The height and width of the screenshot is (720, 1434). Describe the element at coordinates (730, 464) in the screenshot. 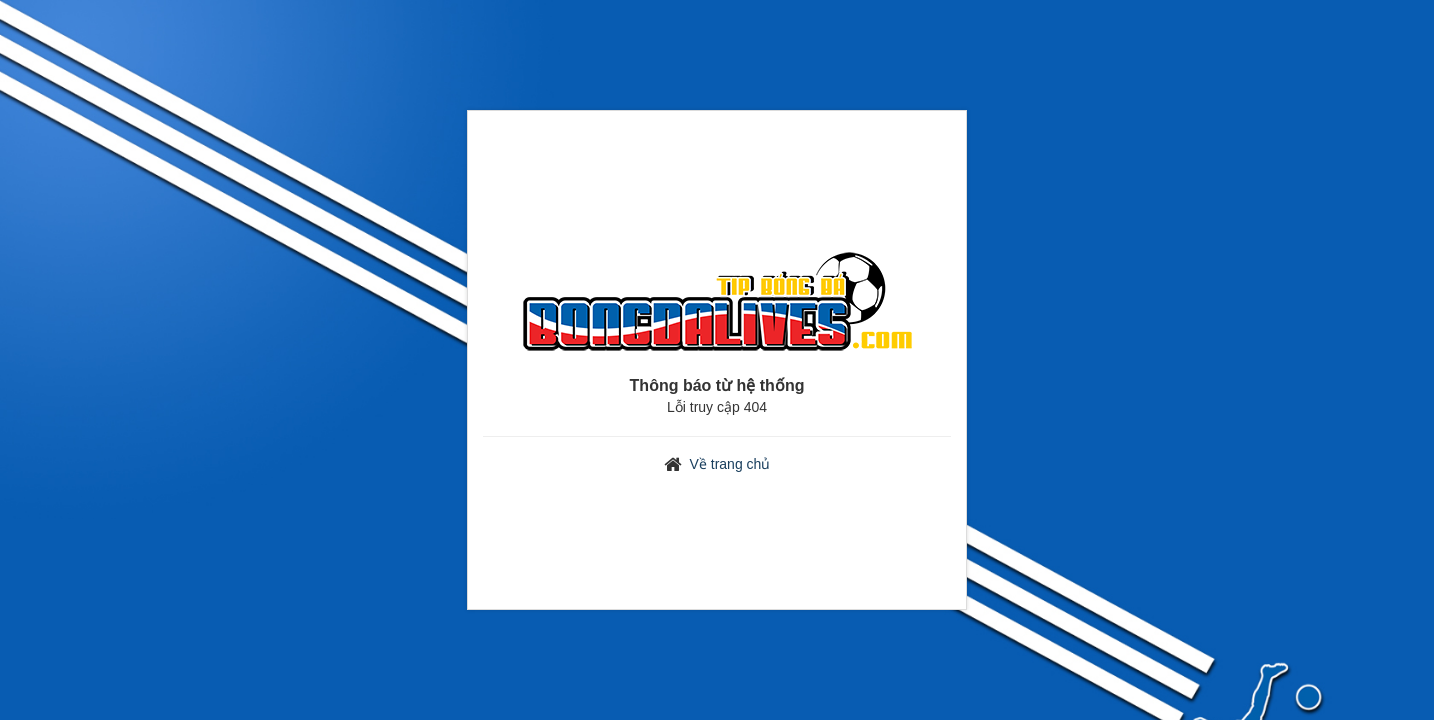

I see `Về trang chủ` at that location.